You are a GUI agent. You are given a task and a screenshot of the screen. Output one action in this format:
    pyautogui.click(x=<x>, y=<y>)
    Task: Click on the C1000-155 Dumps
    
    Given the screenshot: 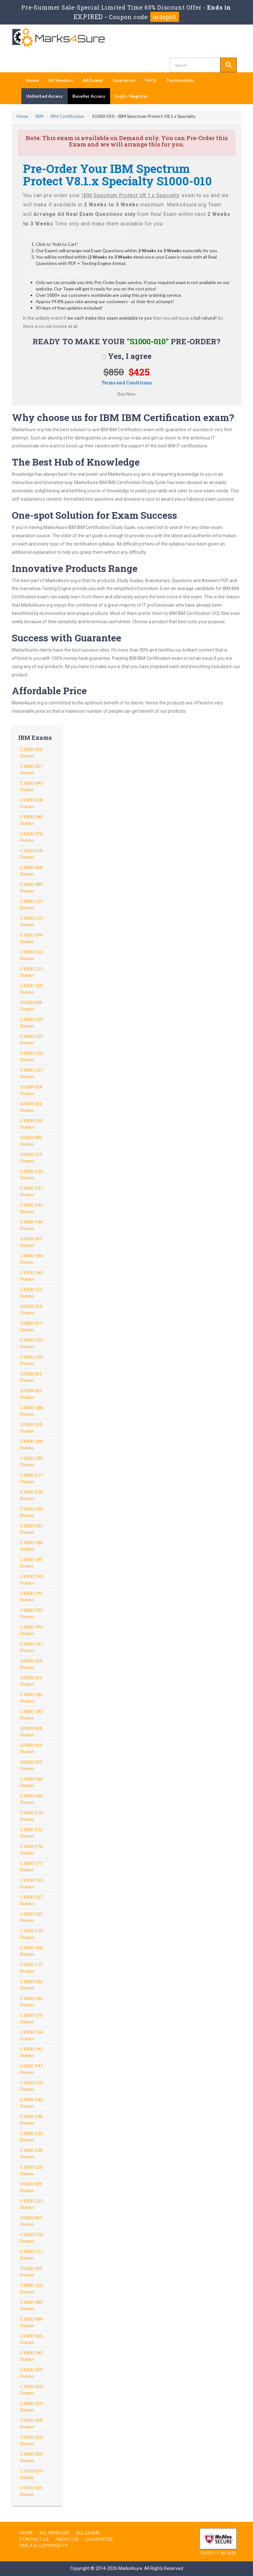 What is the action you would take?
    pyautogui.click(x=31, y=1883)
    